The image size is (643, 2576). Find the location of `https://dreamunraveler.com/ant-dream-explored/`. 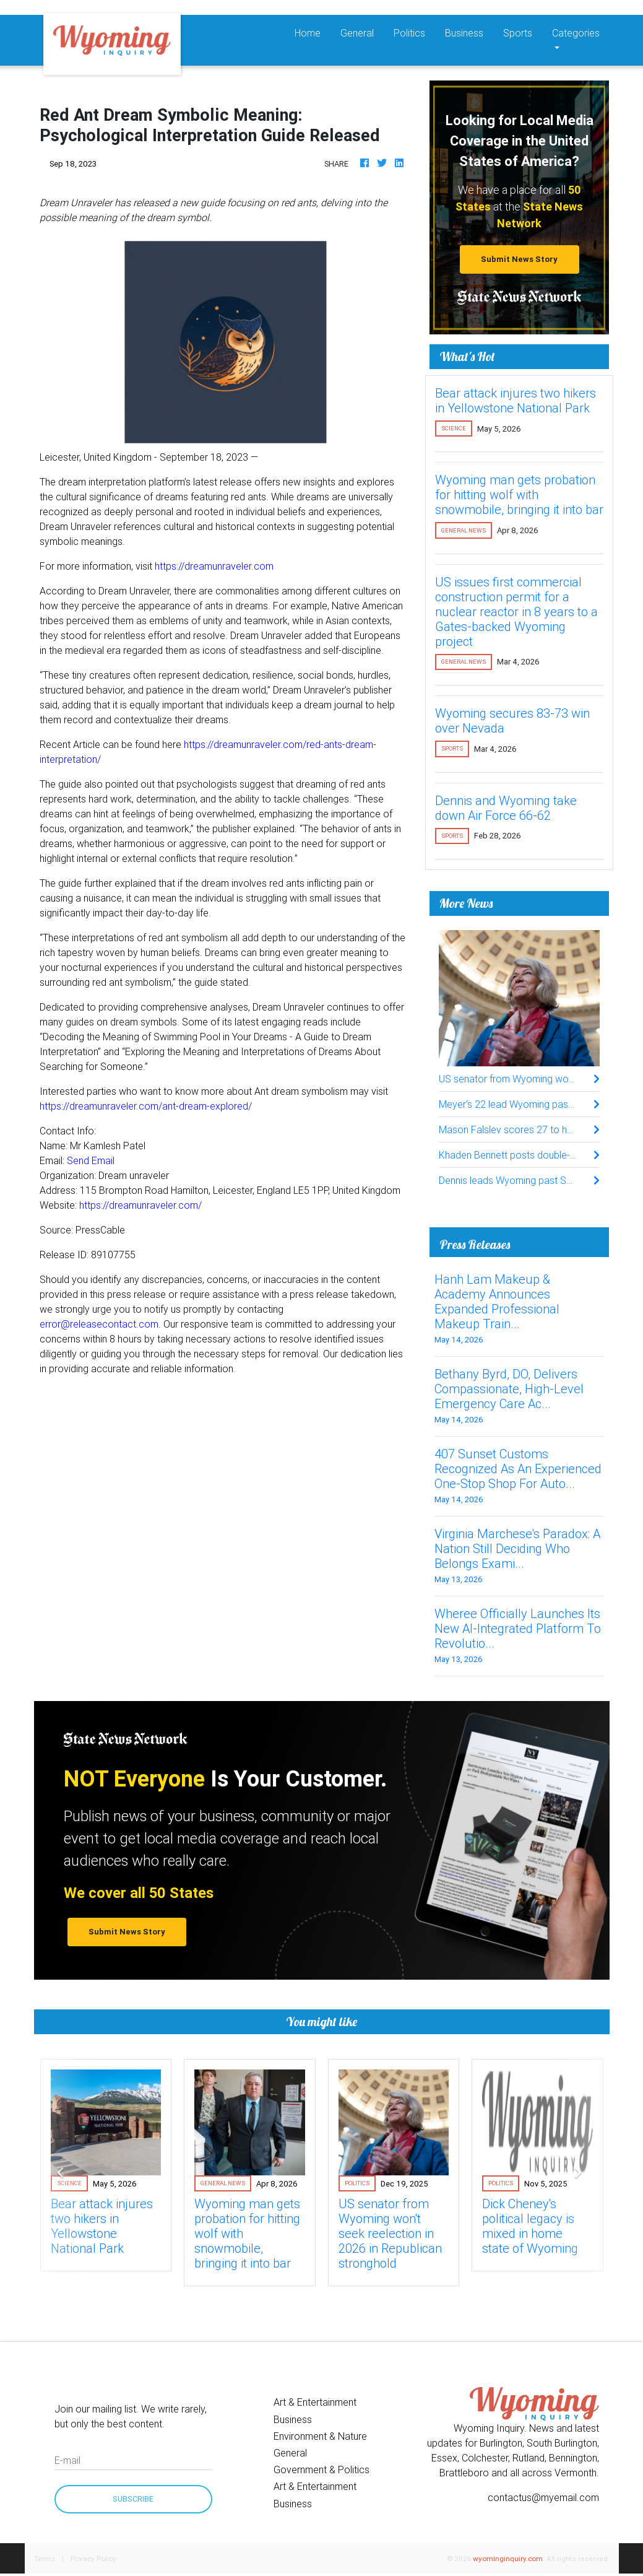

https://dreamunraveler.com/ant-dream-explored/ is located at coordinates (146, 1106).